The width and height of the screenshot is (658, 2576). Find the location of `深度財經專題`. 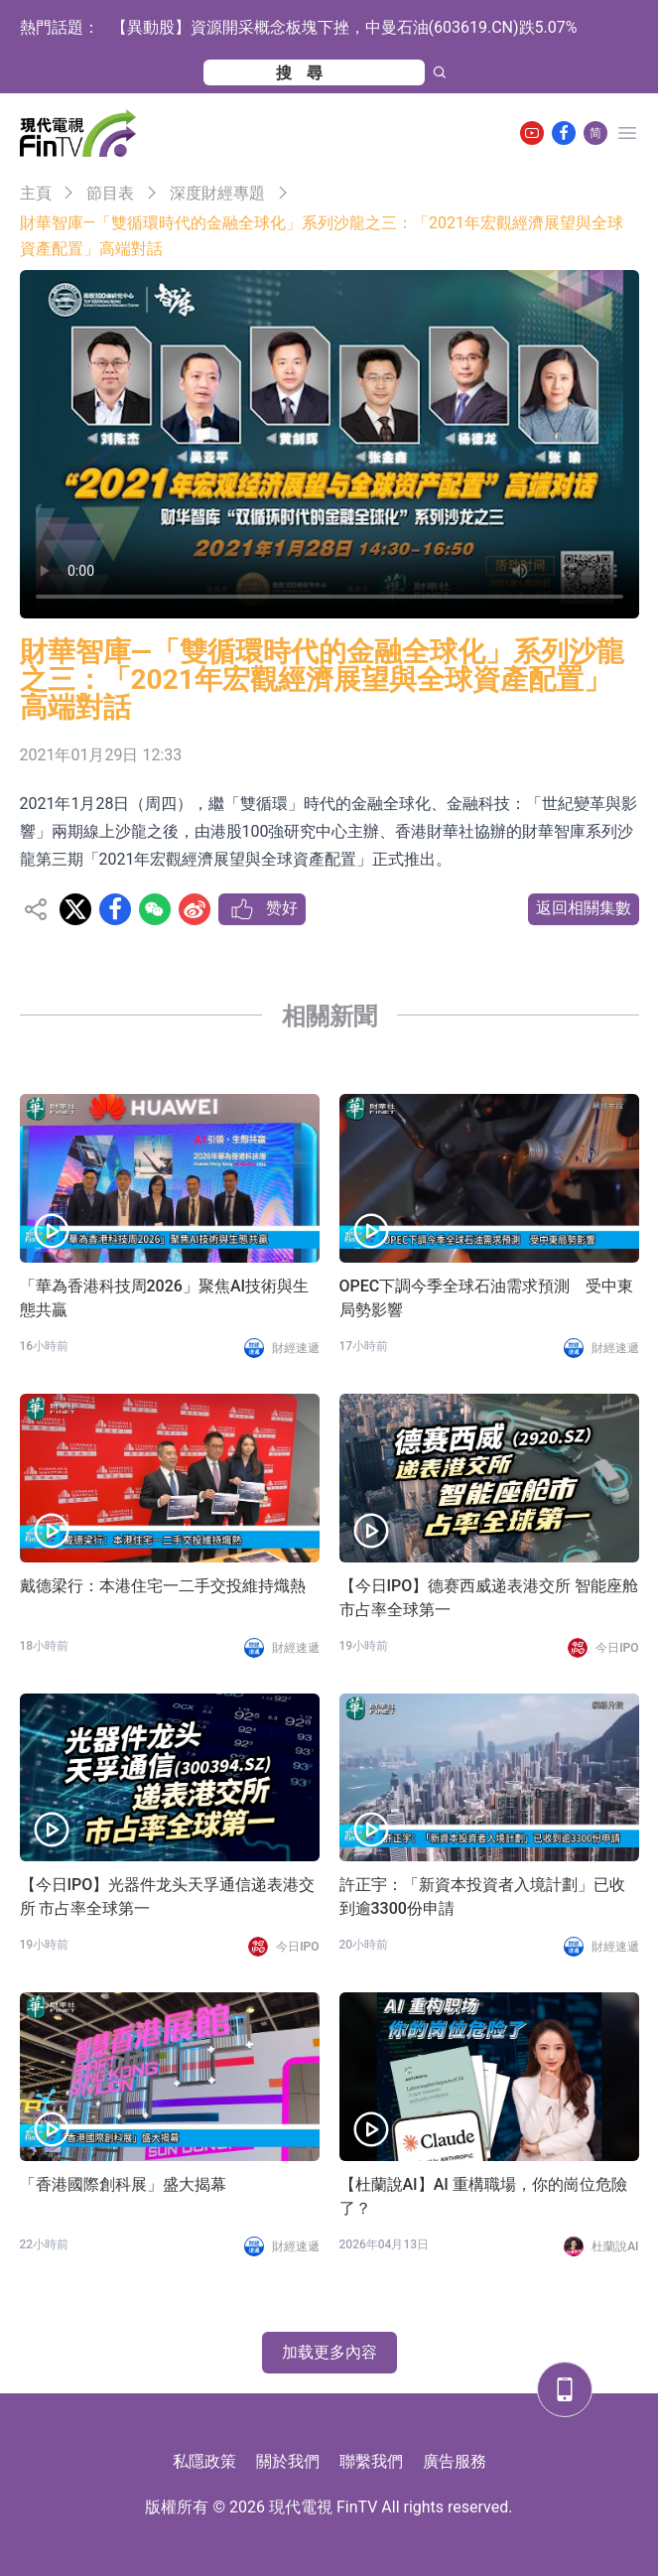

深度財經專題 is located at coordinates (217, 193).